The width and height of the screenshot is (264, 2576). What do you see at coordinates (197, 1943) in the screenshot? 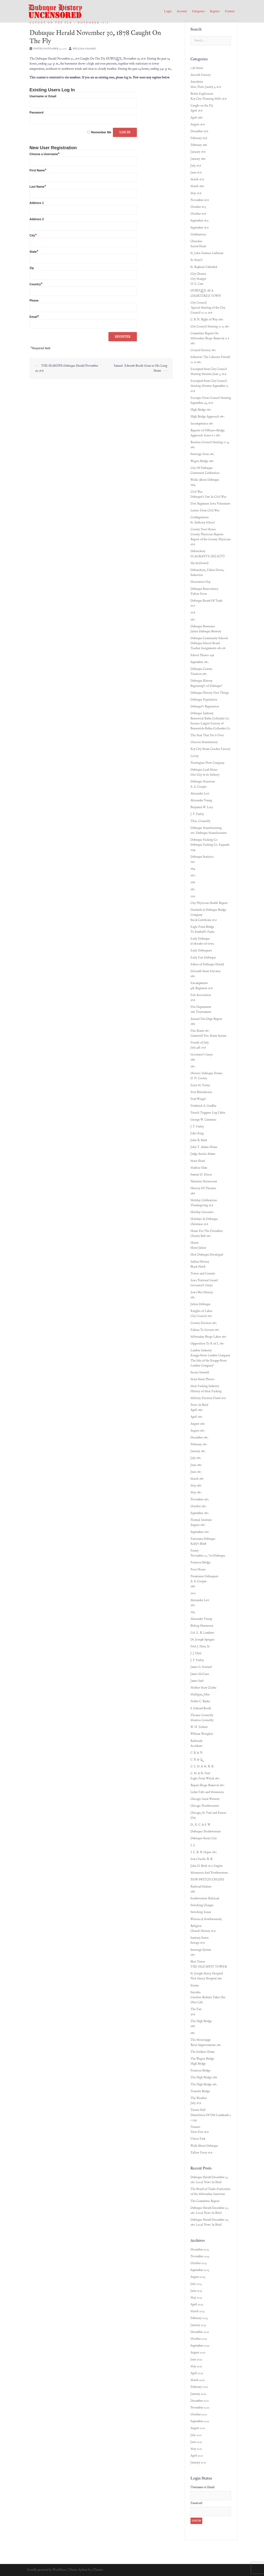
I see `Sewage 1878` at bounding box center [197, 1943].